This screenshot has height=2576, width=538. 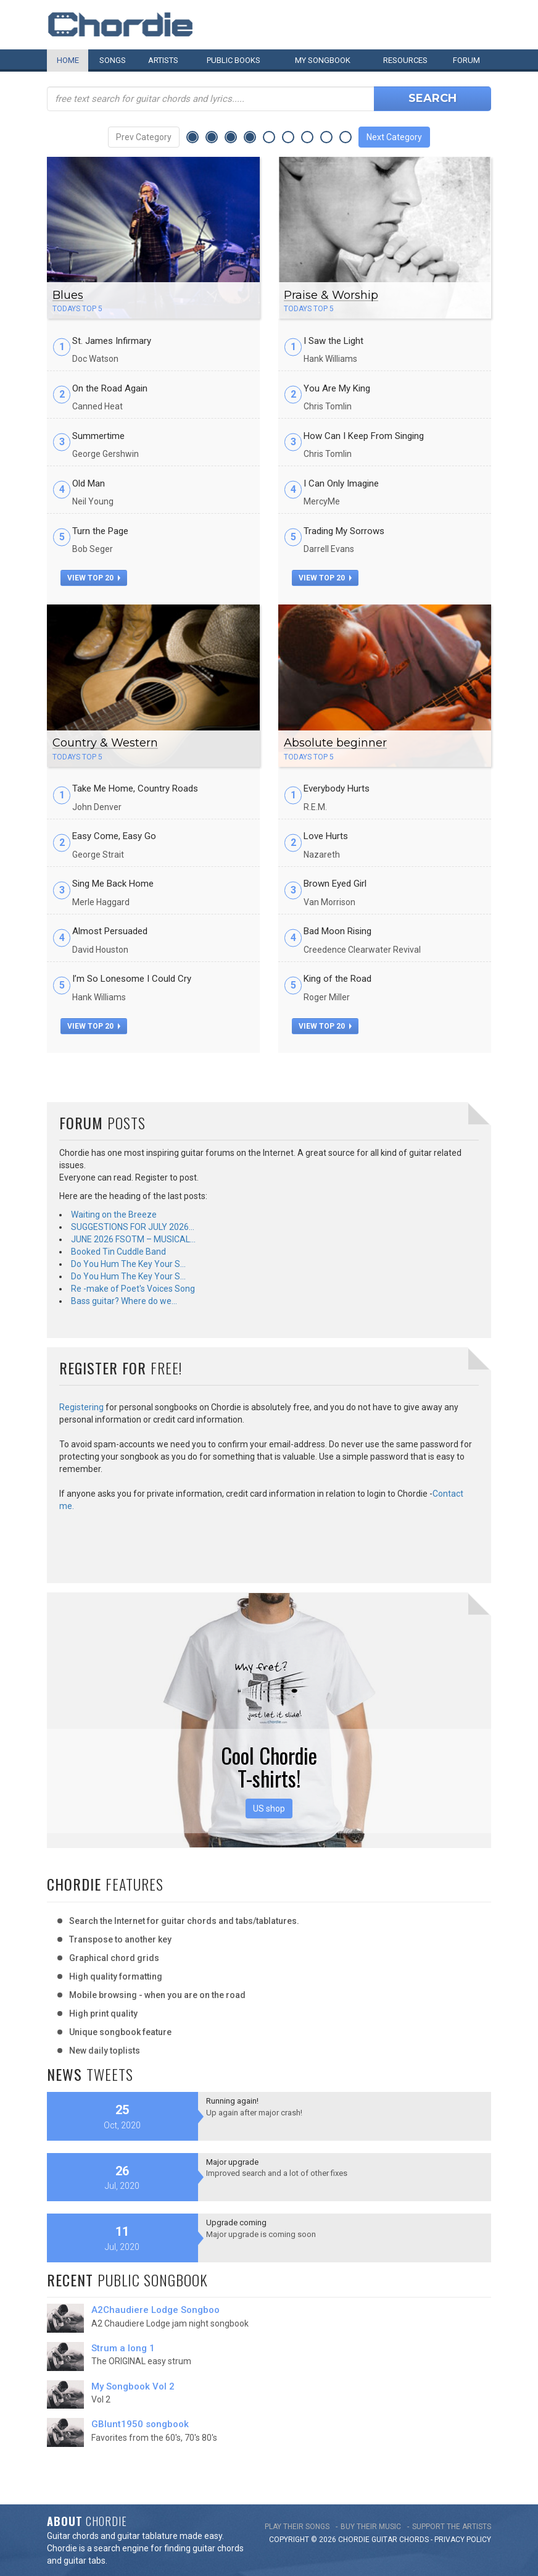 I want to click on Bass guitar? Where do we…, so click(x=124, y=1301).